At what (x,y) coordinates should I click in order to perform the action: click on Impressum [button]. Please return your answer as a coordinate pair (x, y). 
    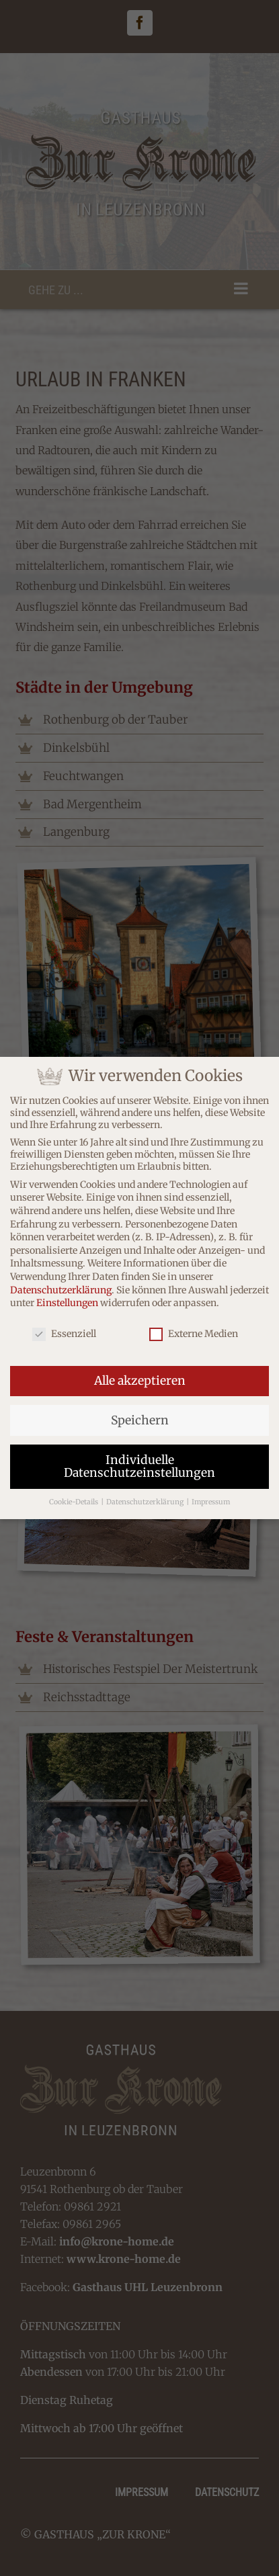
    Looking at the image, I should click on (211, 1498).